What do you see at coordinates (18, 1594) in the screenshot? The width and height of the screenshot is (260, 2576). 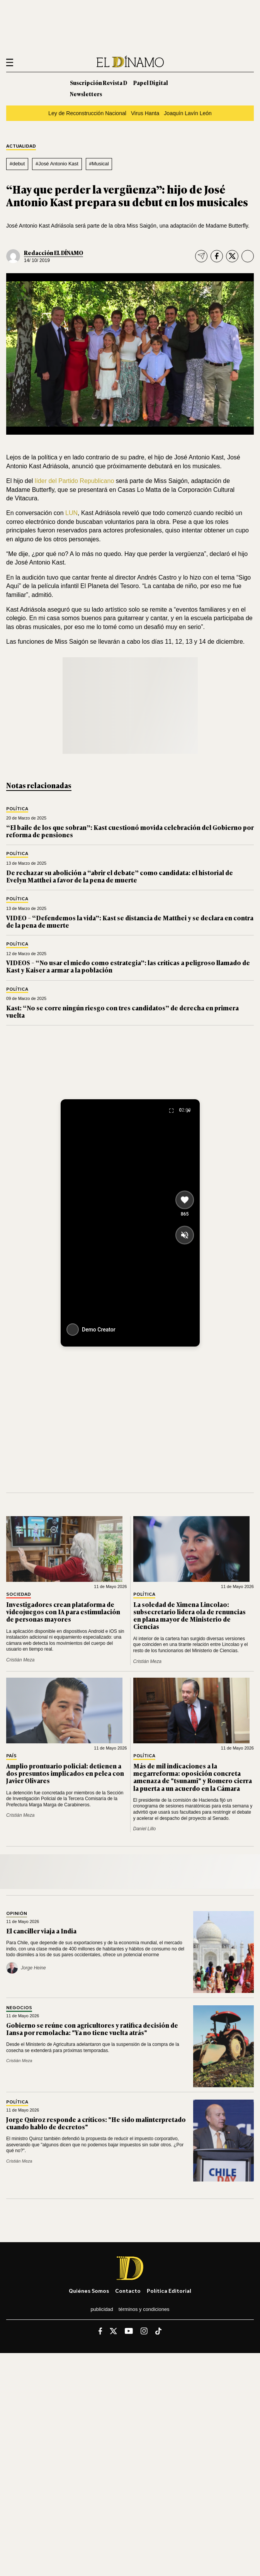 I see `Sociedad` at bounding box center [18, 1594].